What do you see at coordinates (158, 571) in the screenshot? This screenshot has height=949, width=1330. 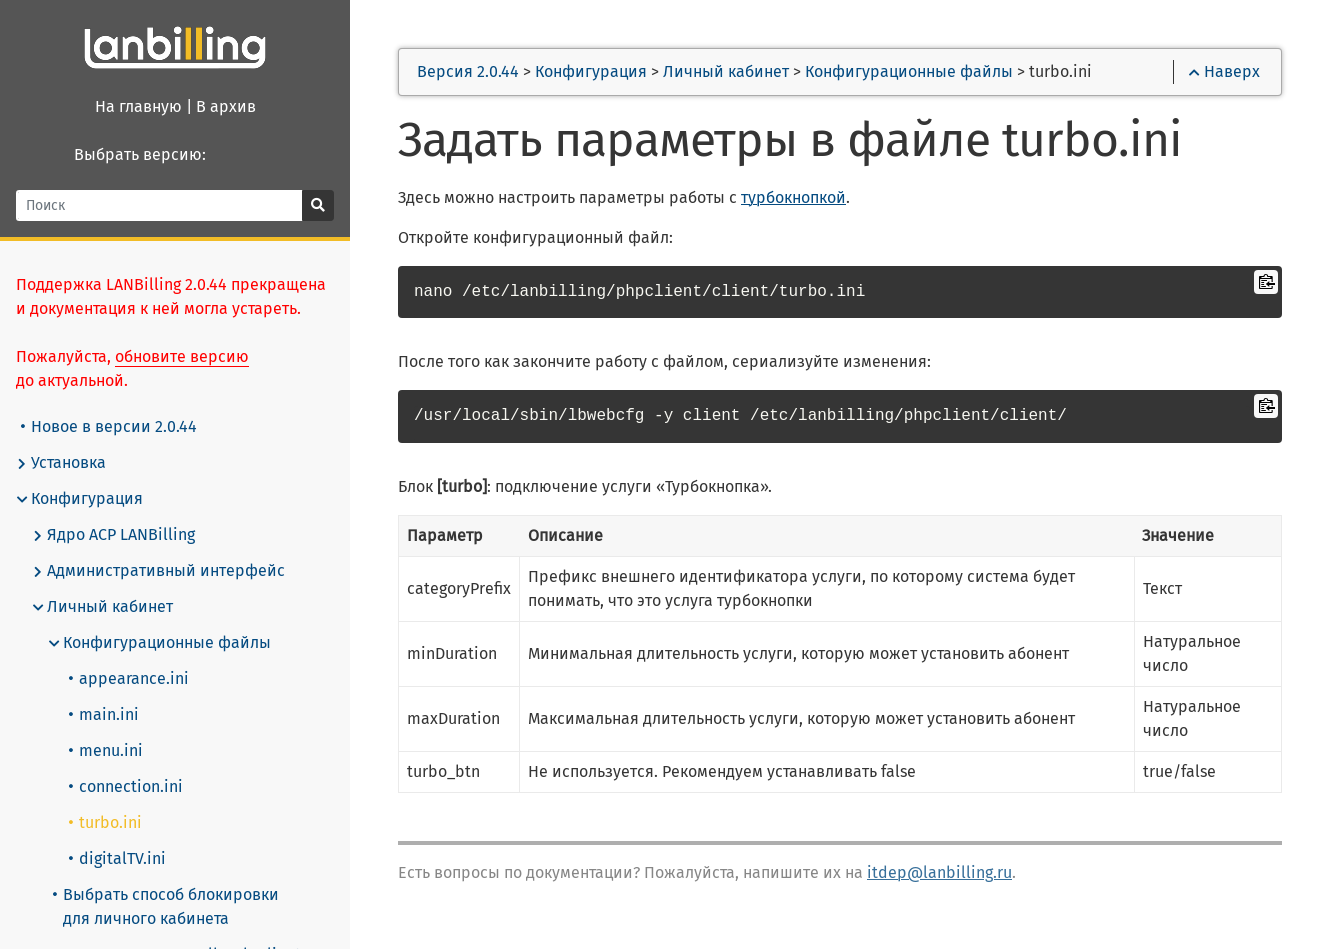 I see `Административный интерфейс` at bounding box center [158, 571].